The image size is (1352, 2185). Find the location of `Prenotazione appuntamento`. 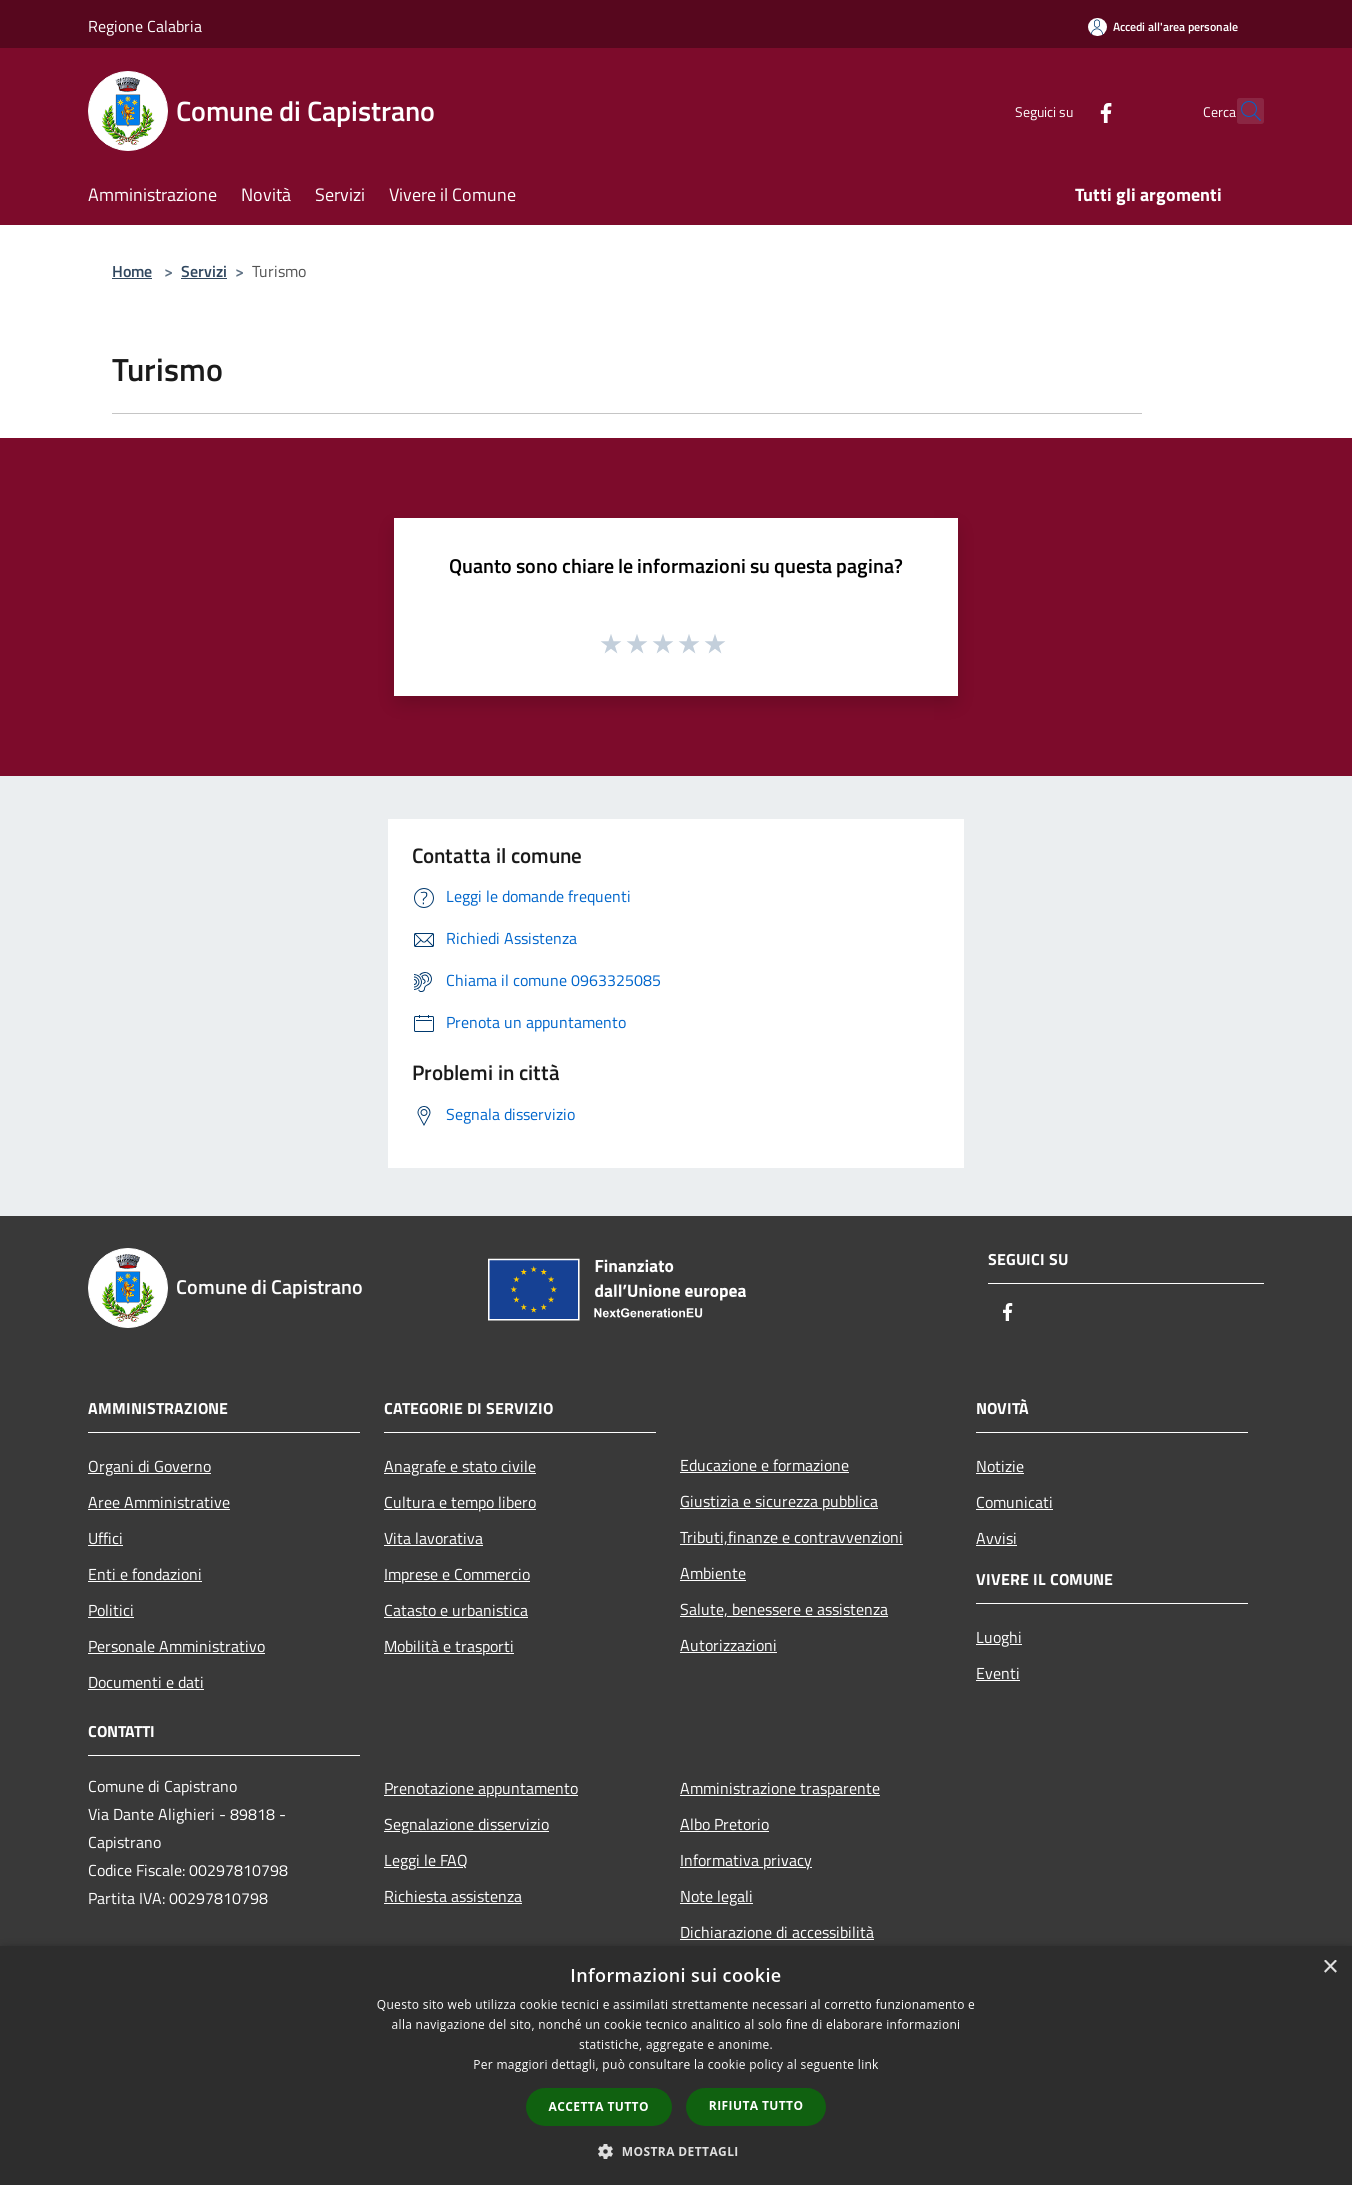

Prenotazione appuntamento is located at coordinates (481, 1788).